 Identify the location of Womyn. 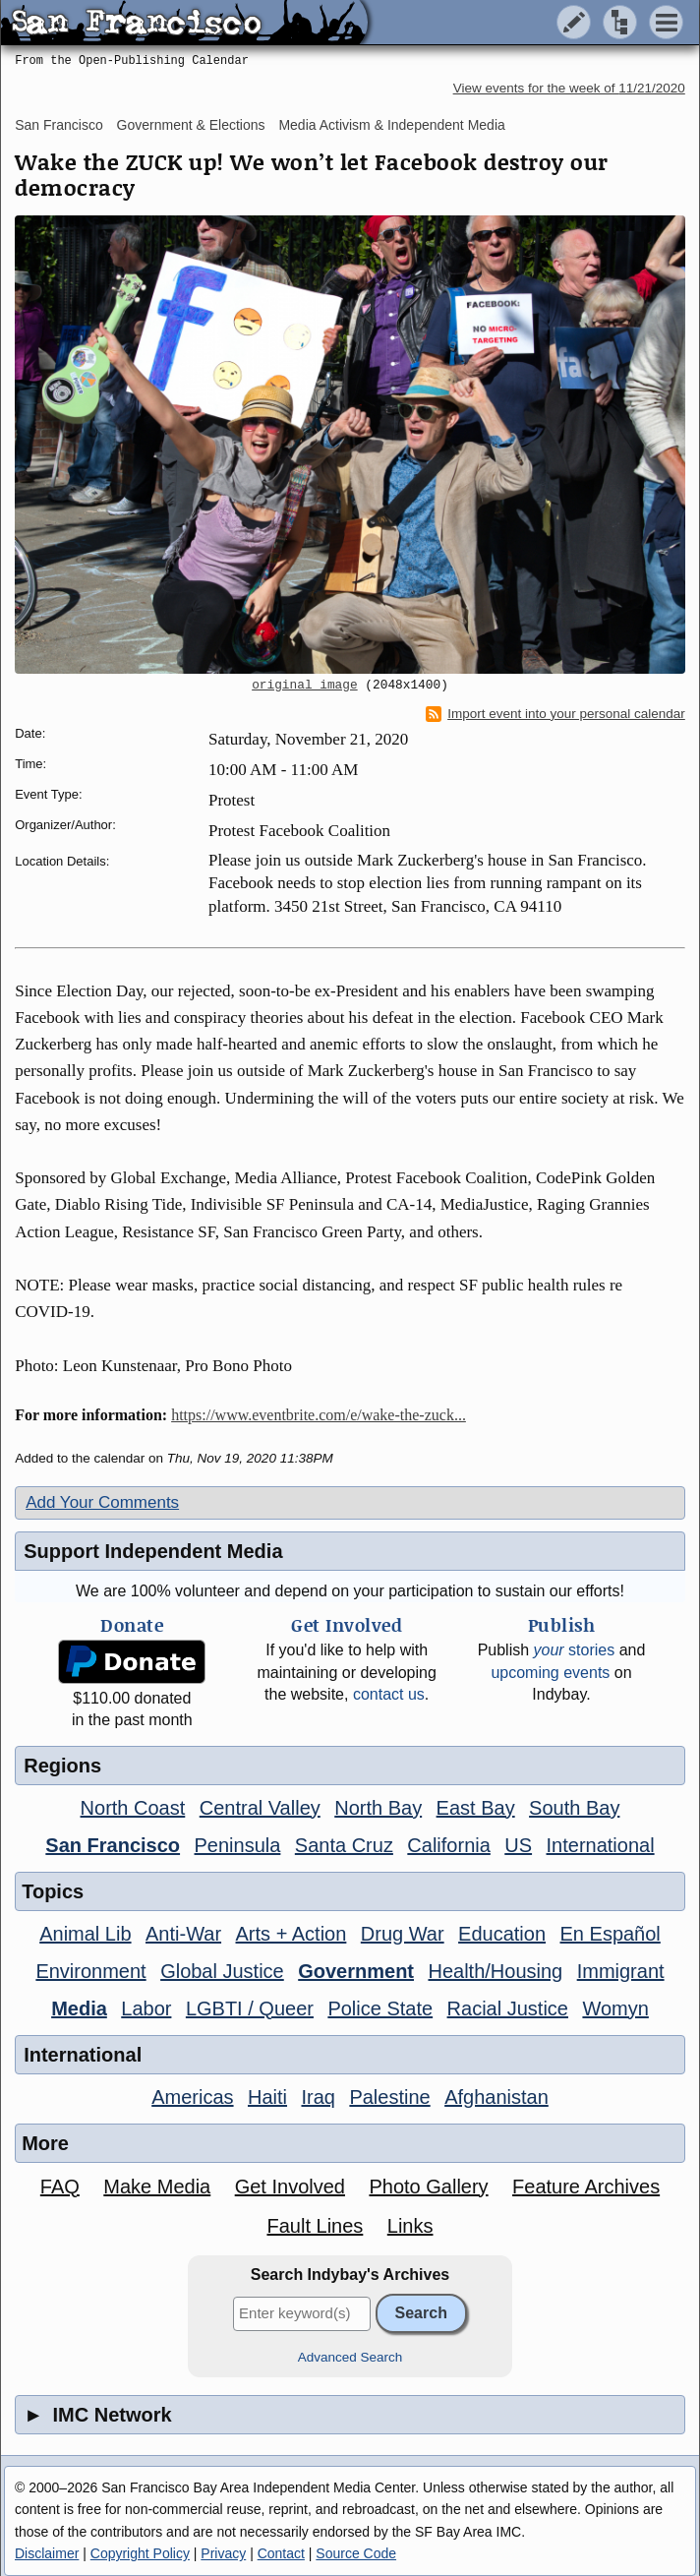
(615, 2008).